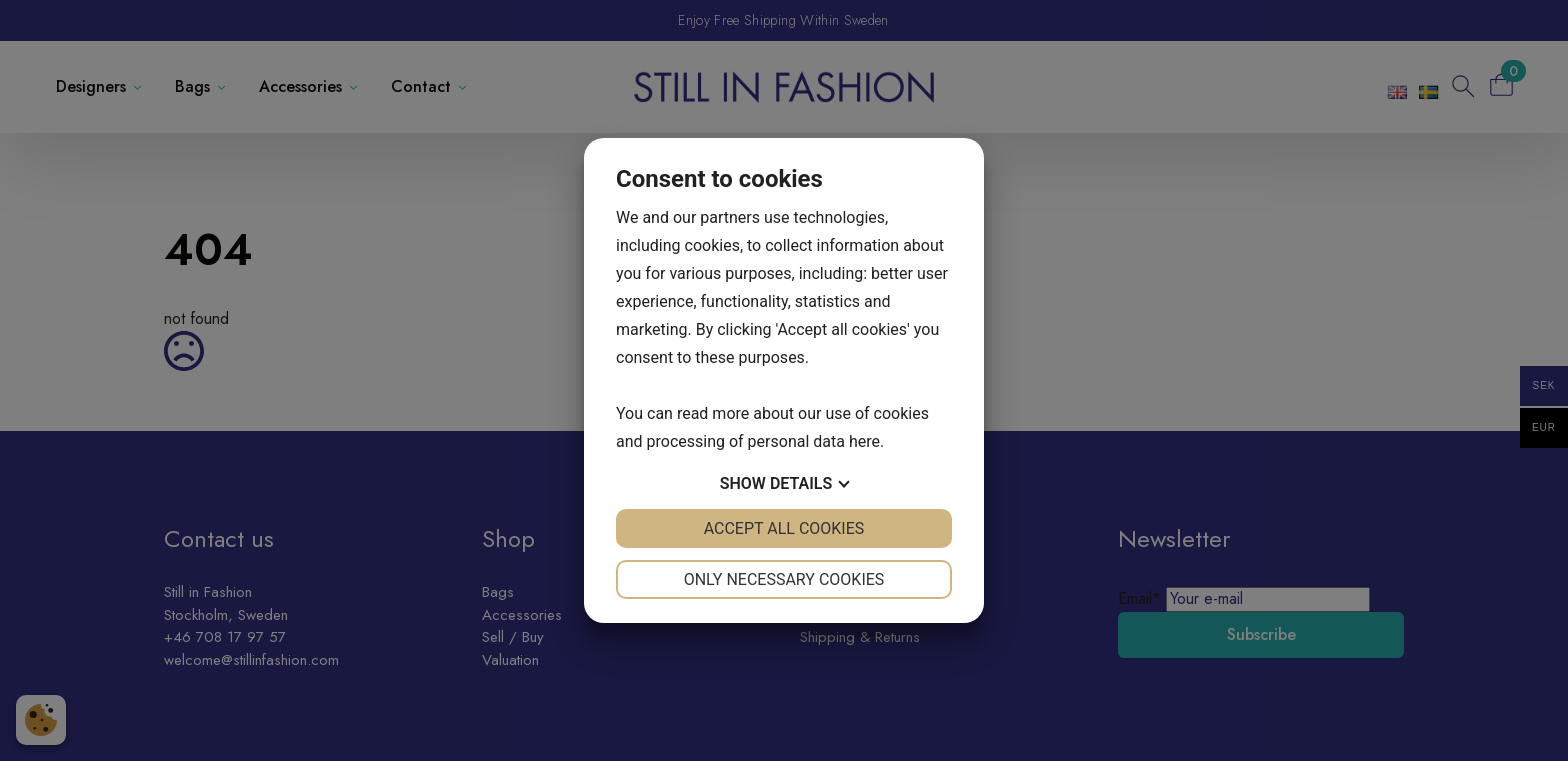 The image size is (1568, 761). Describe the element at coordinates (784, 579) in the screenshot. I see `Only necessary cookies` at that location.